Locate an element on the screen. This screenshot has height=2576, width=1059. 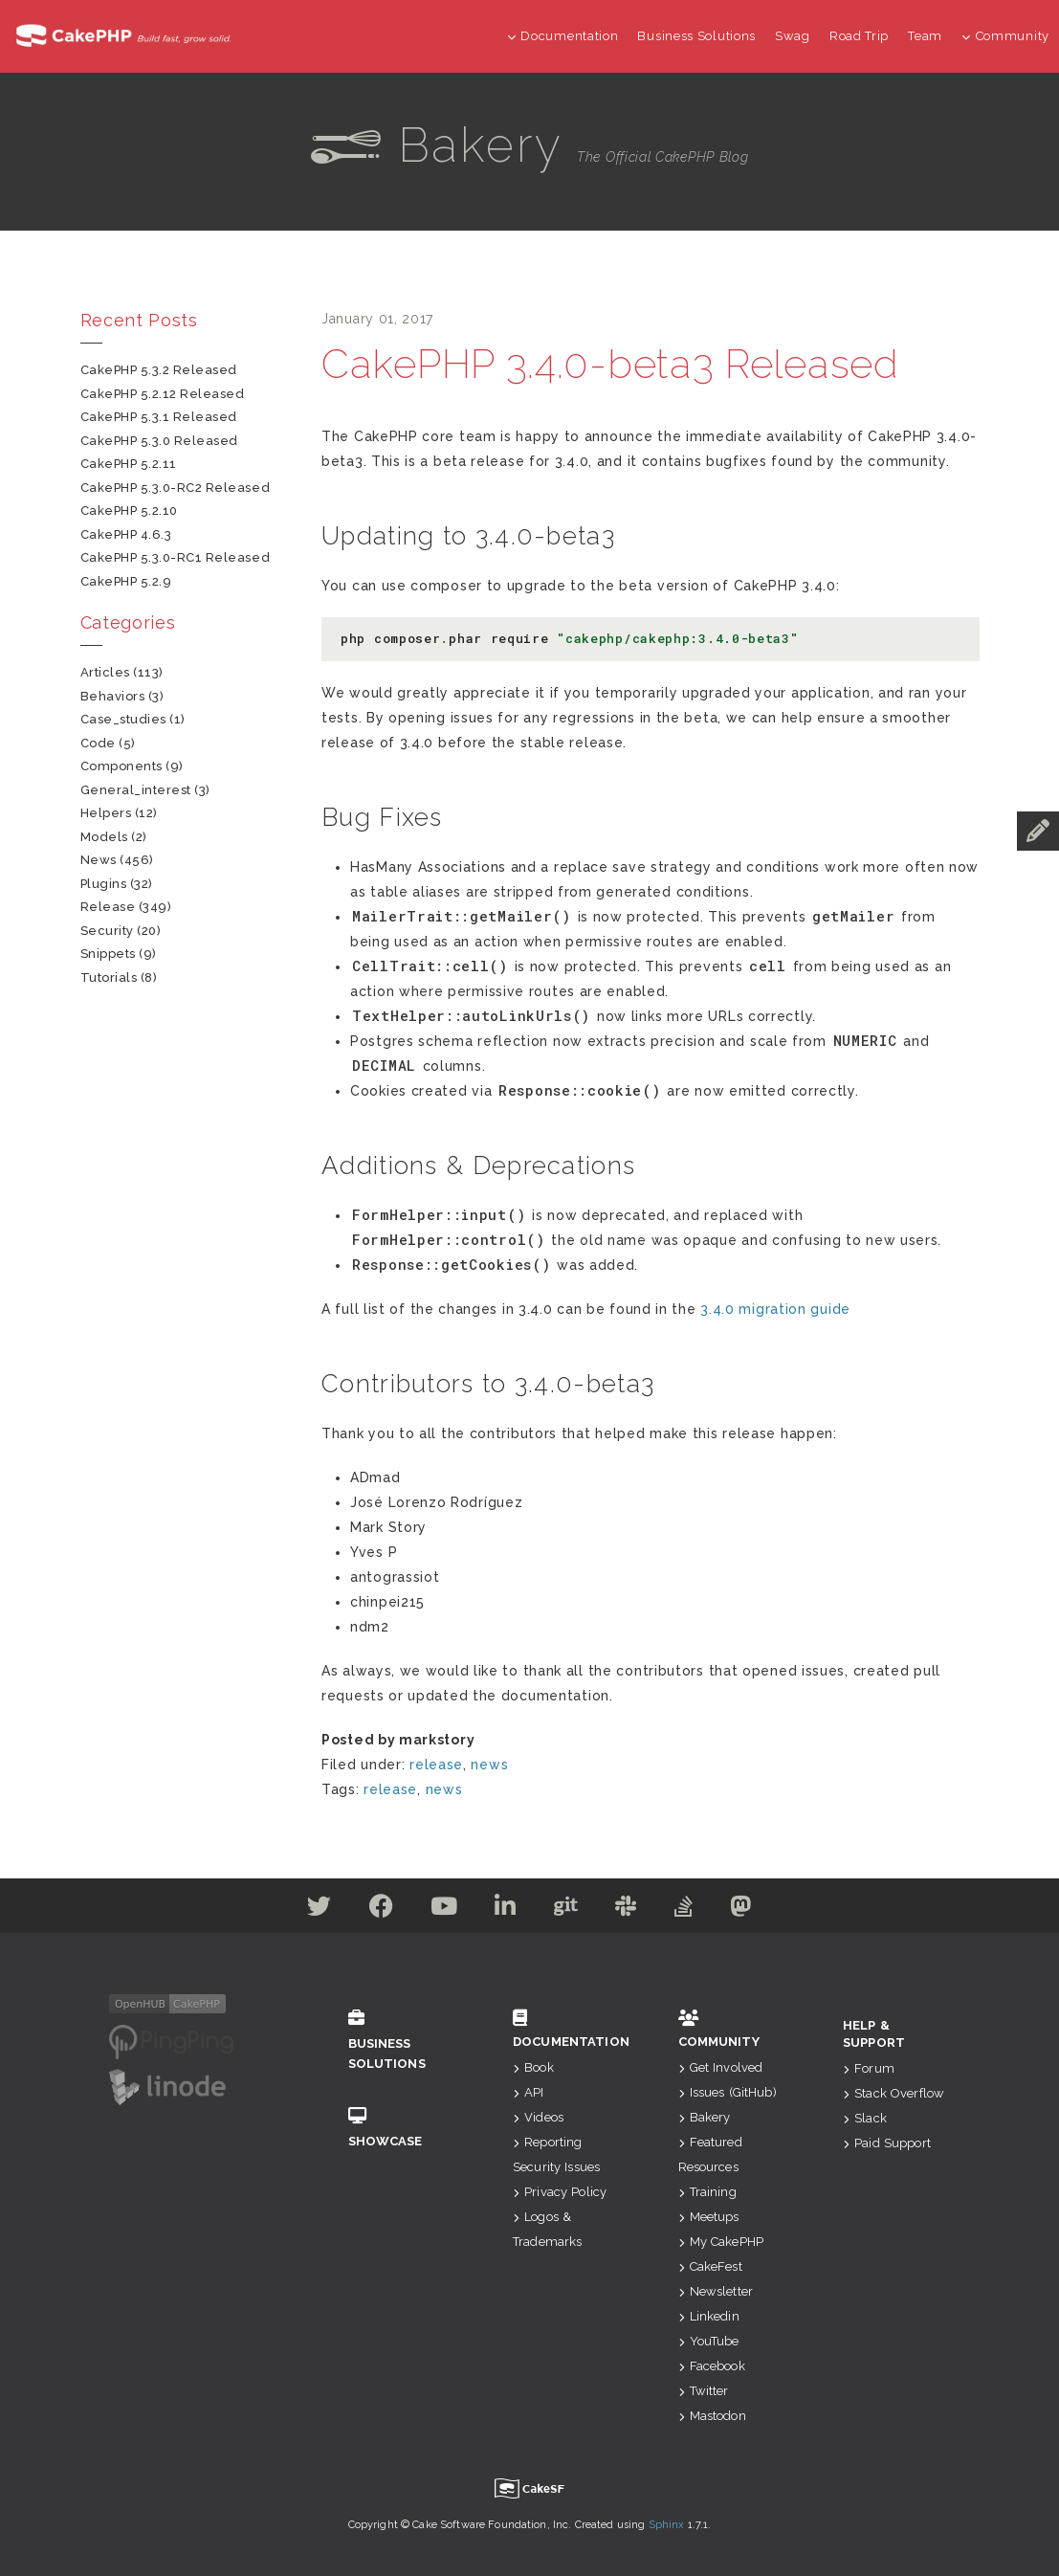
release is located at coordinates (436, 1764).